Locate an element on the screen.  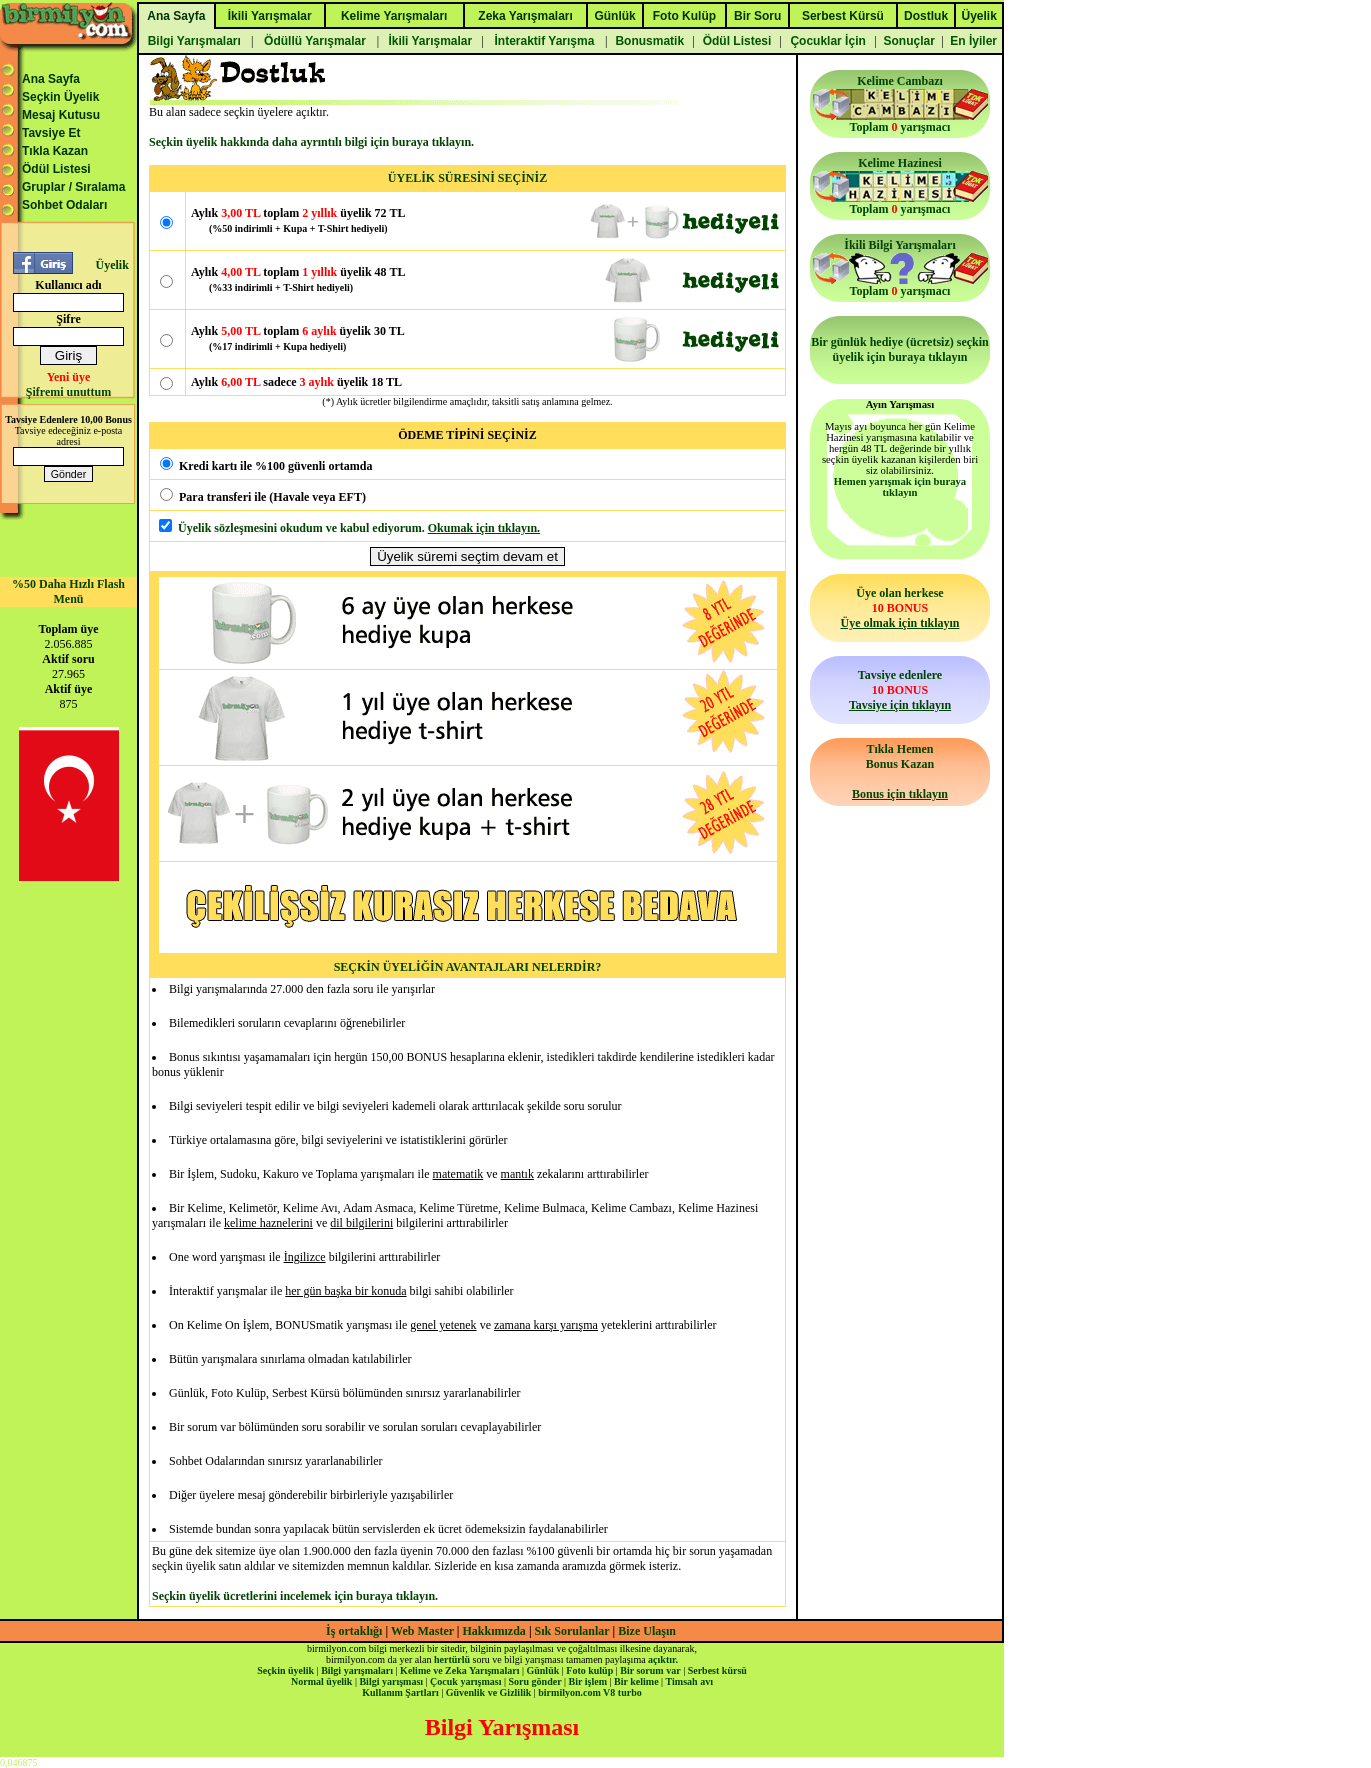
Üyelik sözleşmesini okudum ve kabul ediyorum. is located at coordinates (301, 528).